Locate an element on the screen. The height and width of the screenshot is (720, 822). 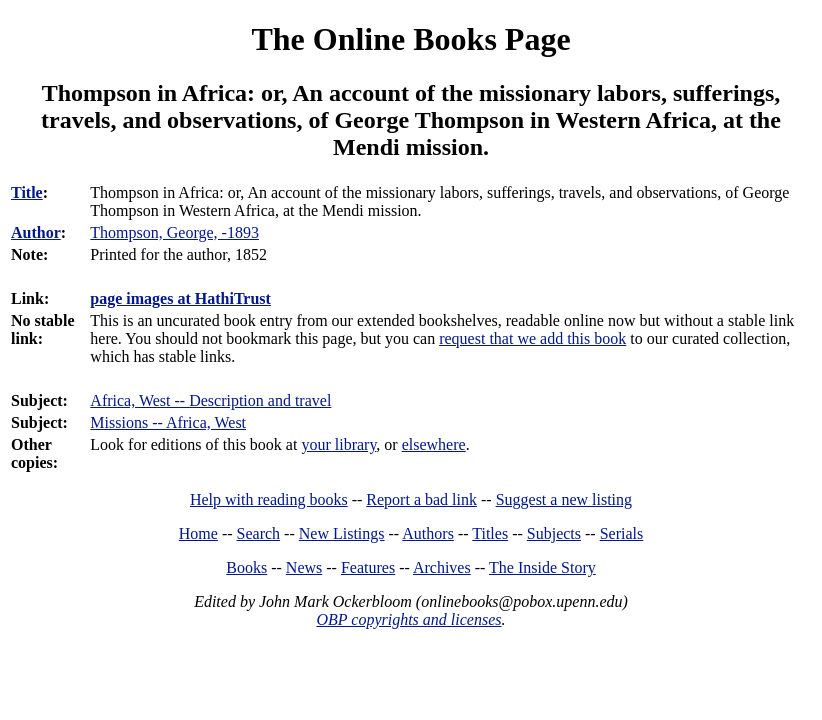
Authors is located at coordinates (428, 533).